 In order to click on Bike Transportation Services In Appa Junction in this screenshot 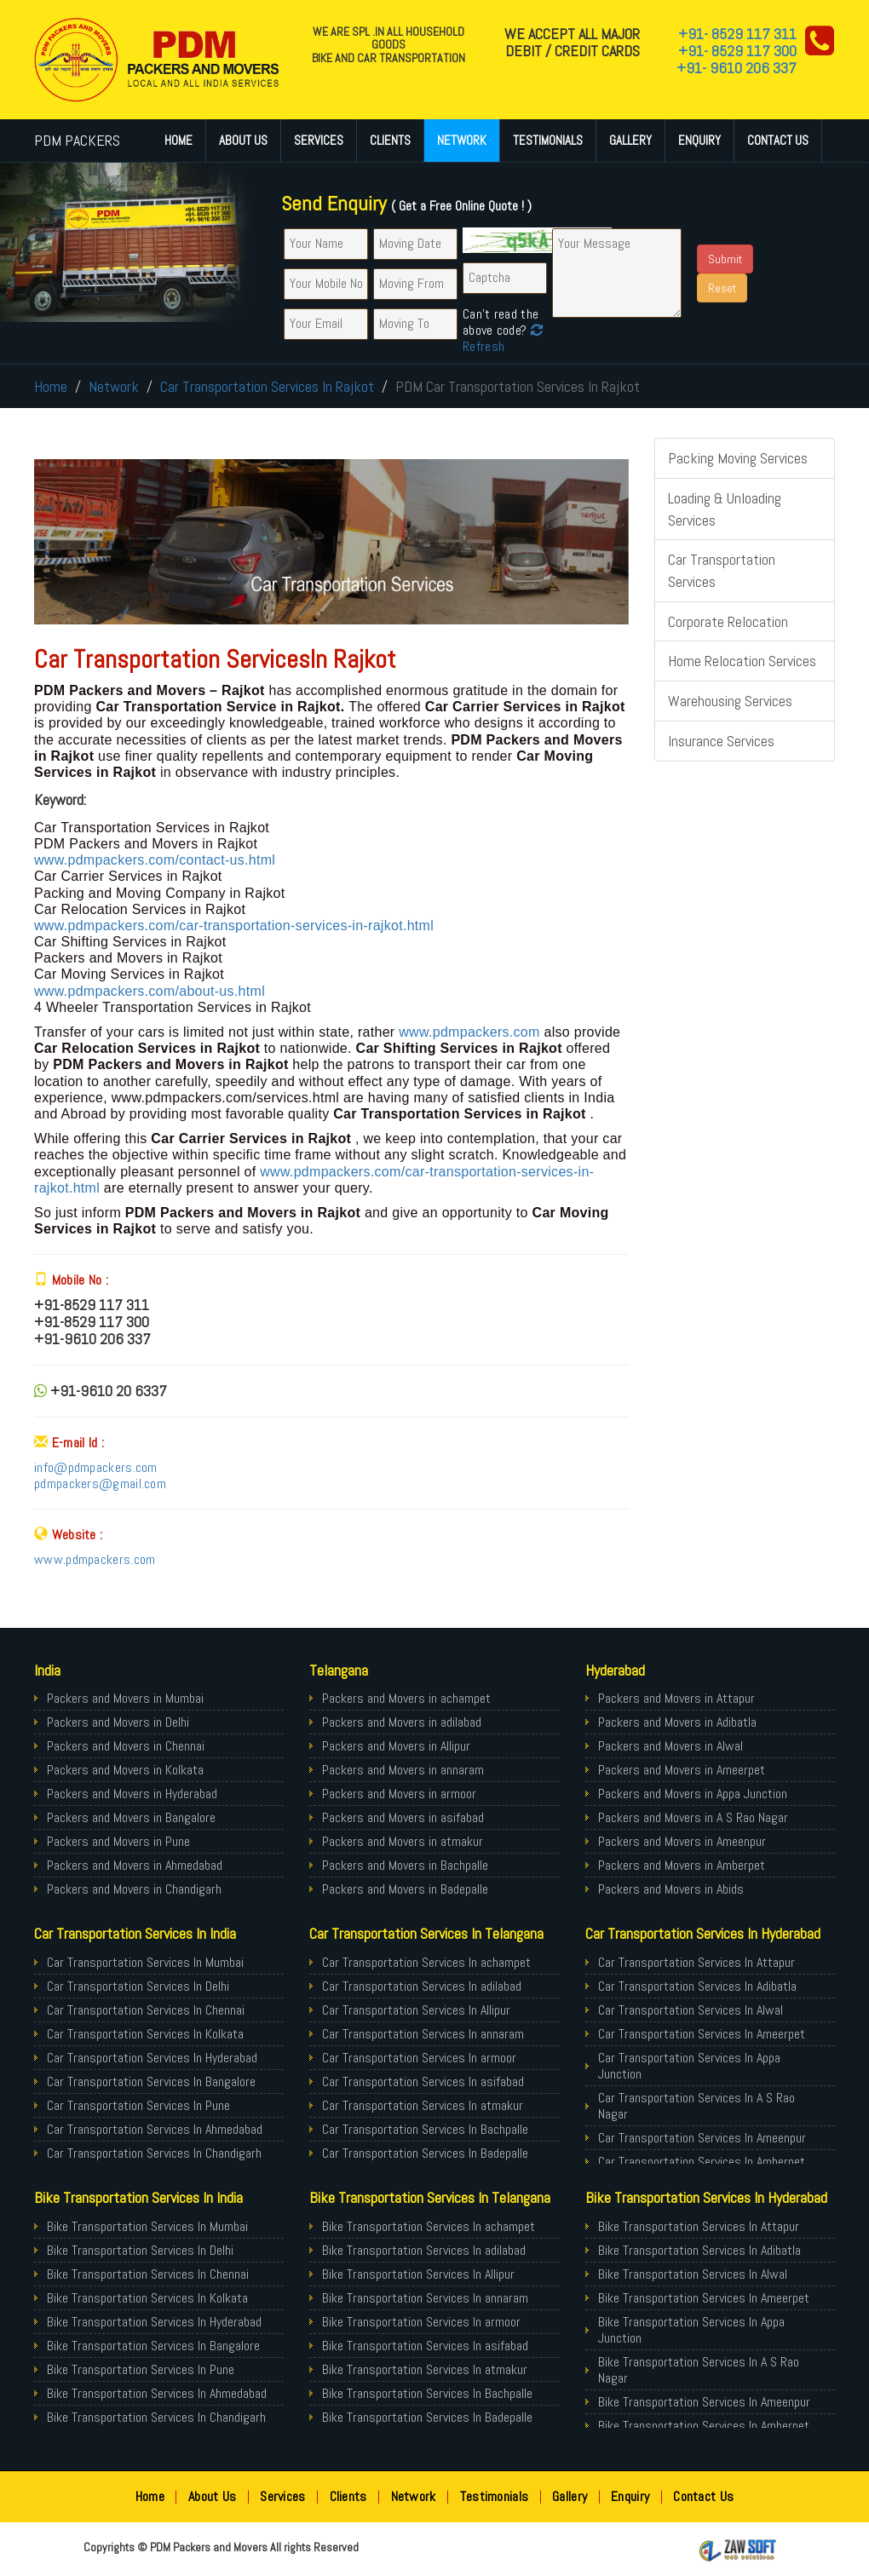, I will do `click(691, 2330)`.